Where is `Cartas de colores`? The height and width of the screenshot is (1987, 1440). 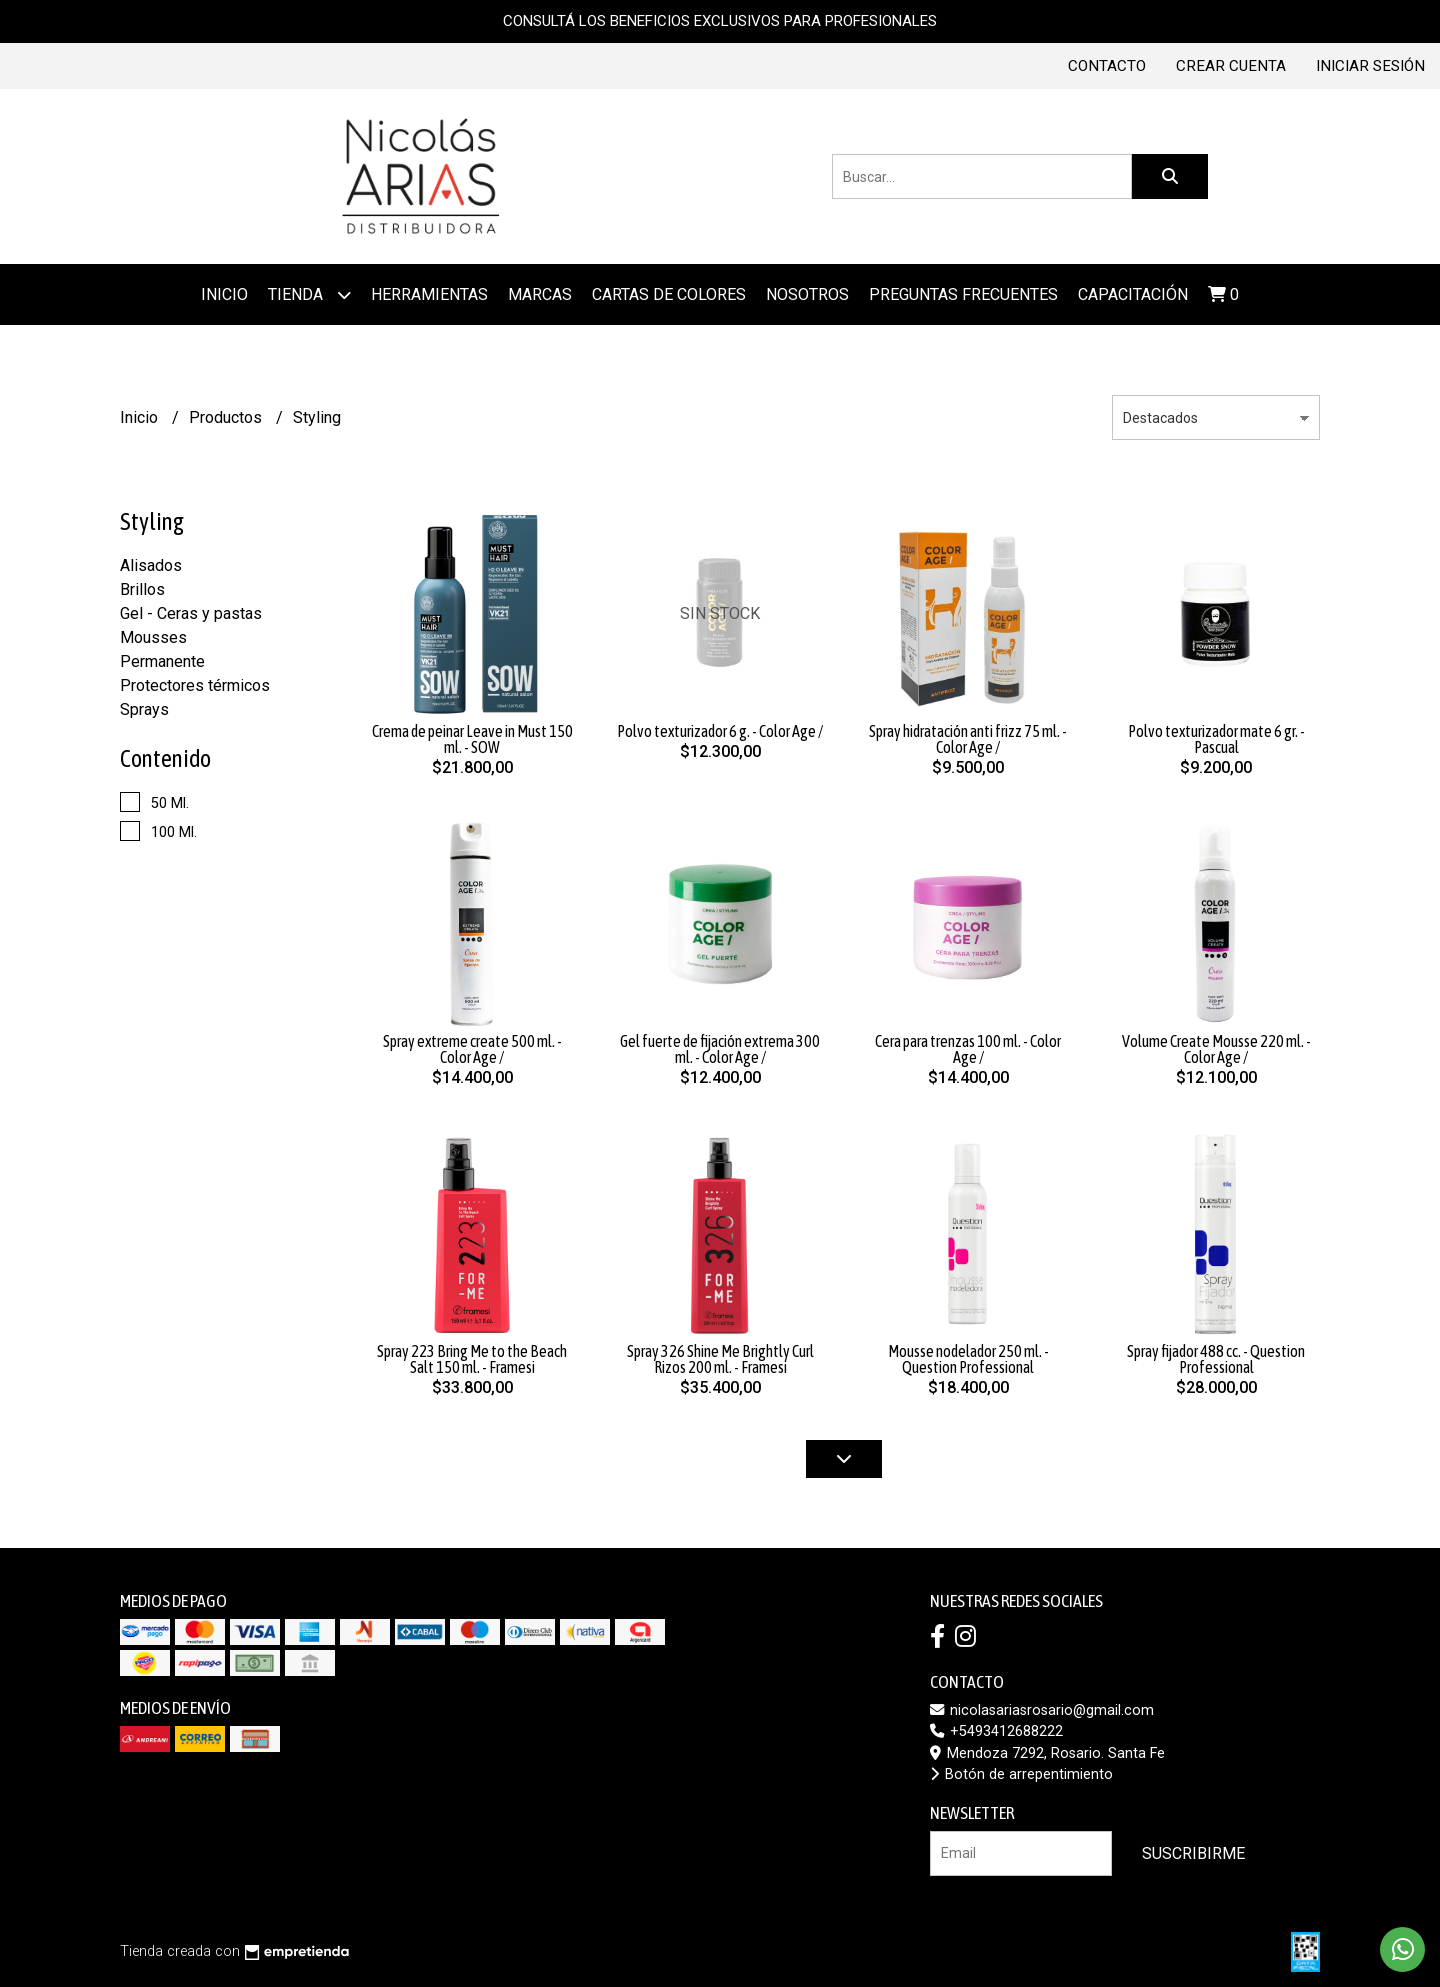 Cartas de colores is located at coordinates (669, 294).